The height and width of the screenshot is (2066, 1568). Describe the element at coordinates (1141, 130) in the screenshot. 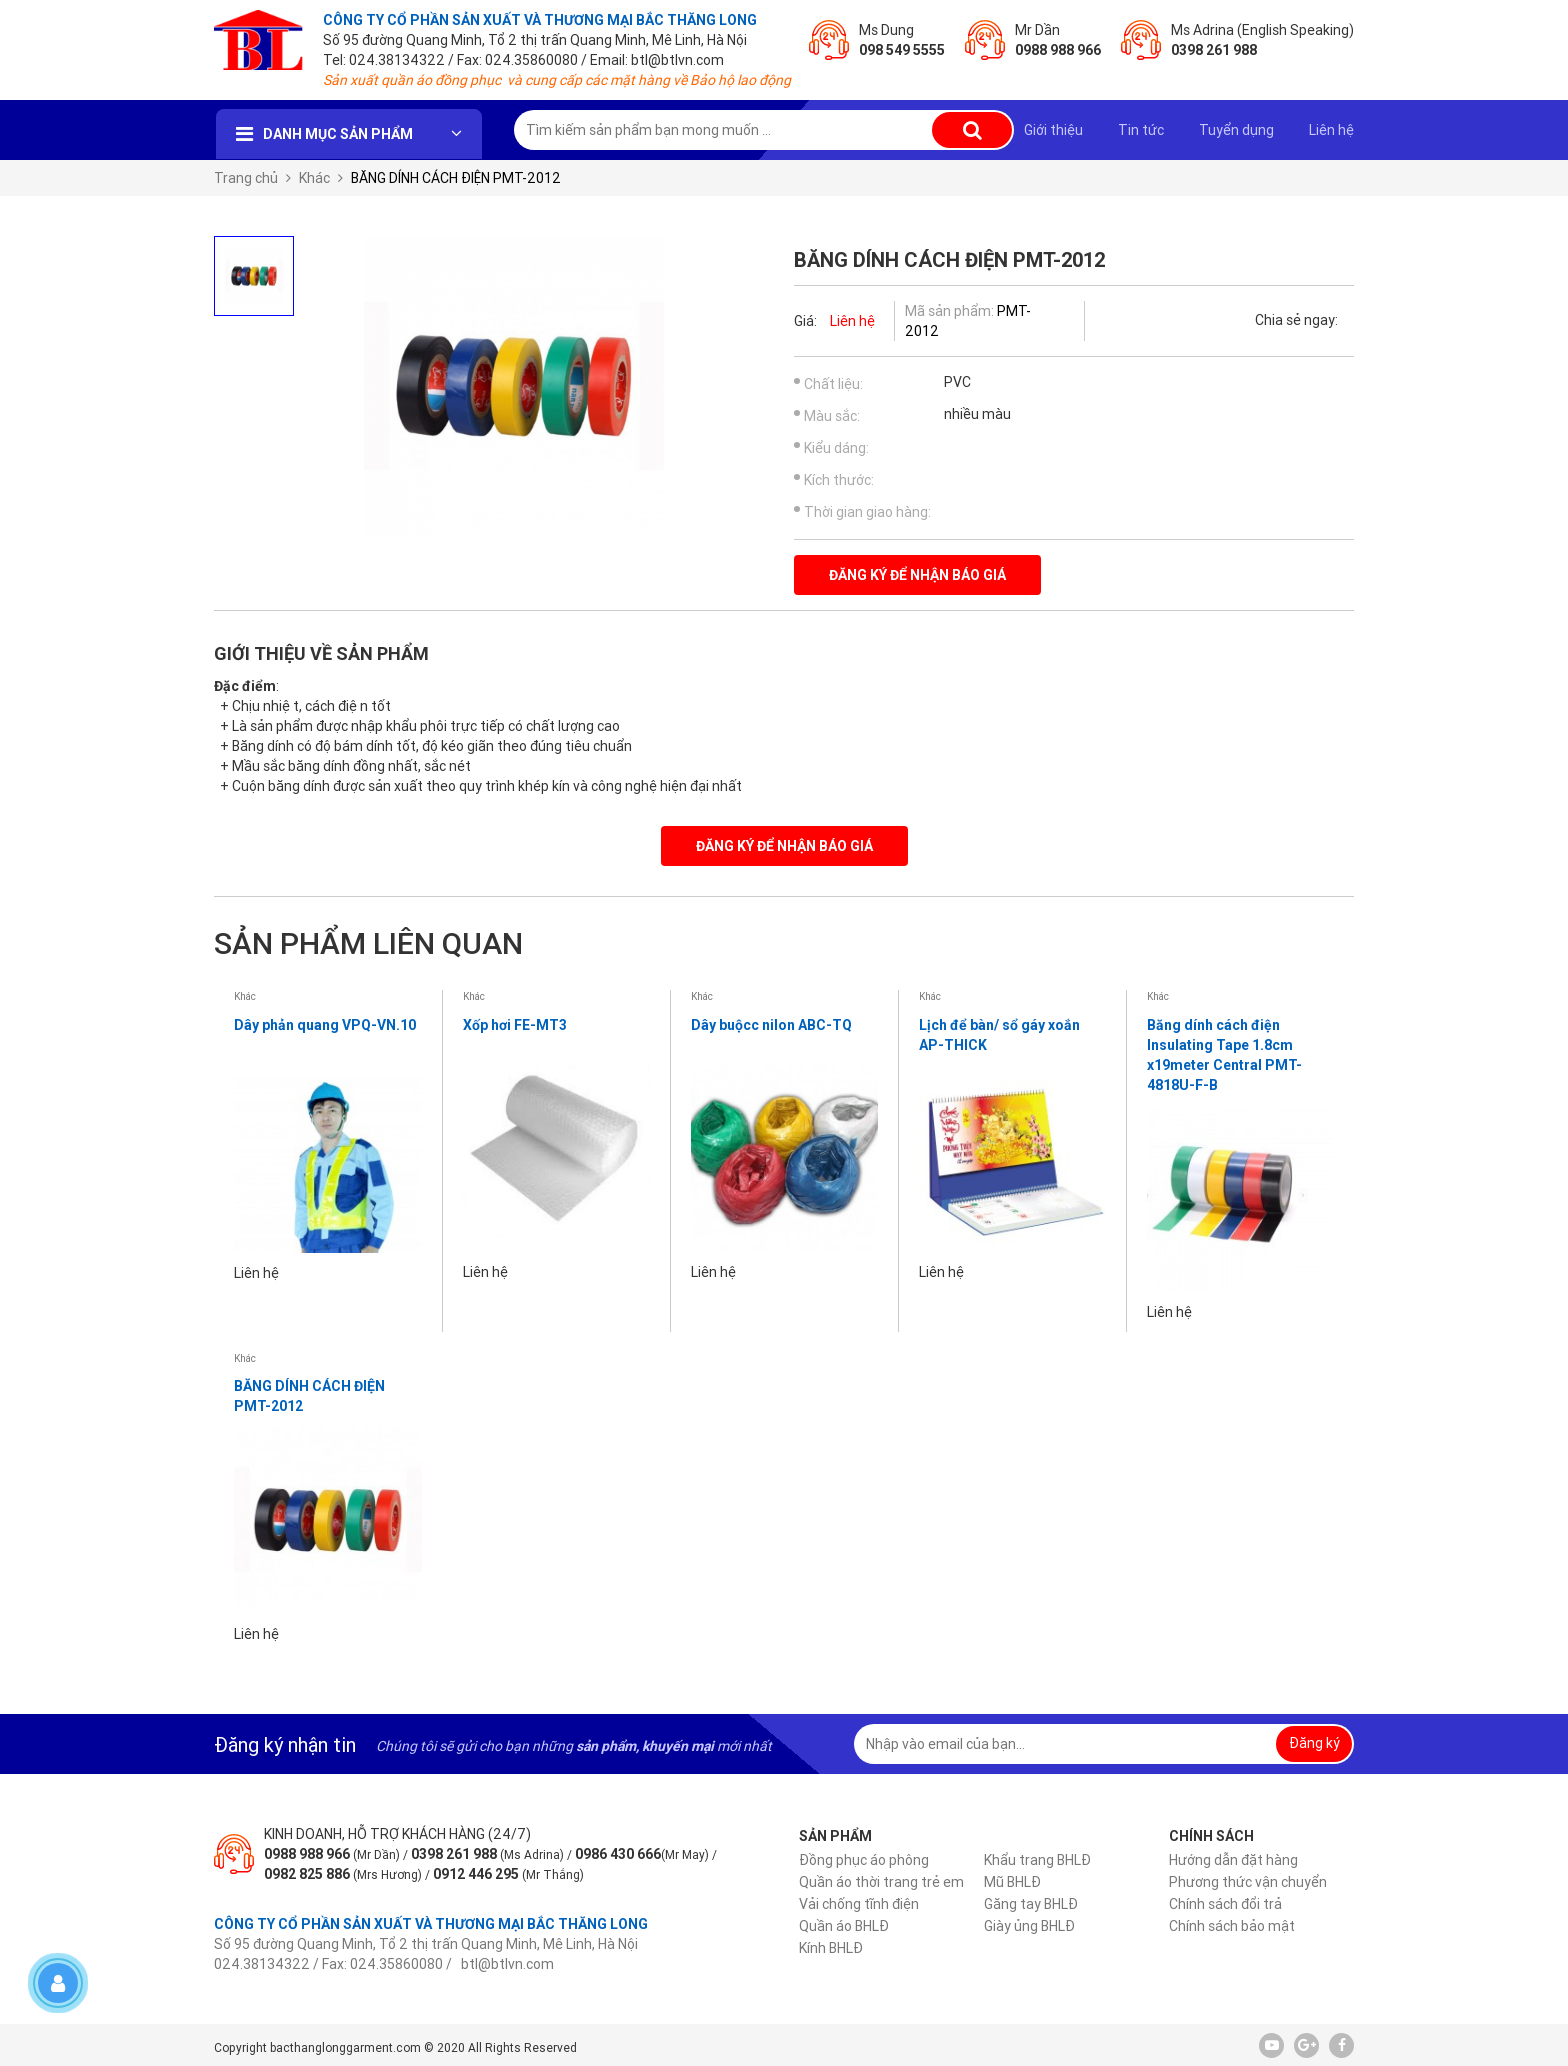

I see `Tin tức` at that location.